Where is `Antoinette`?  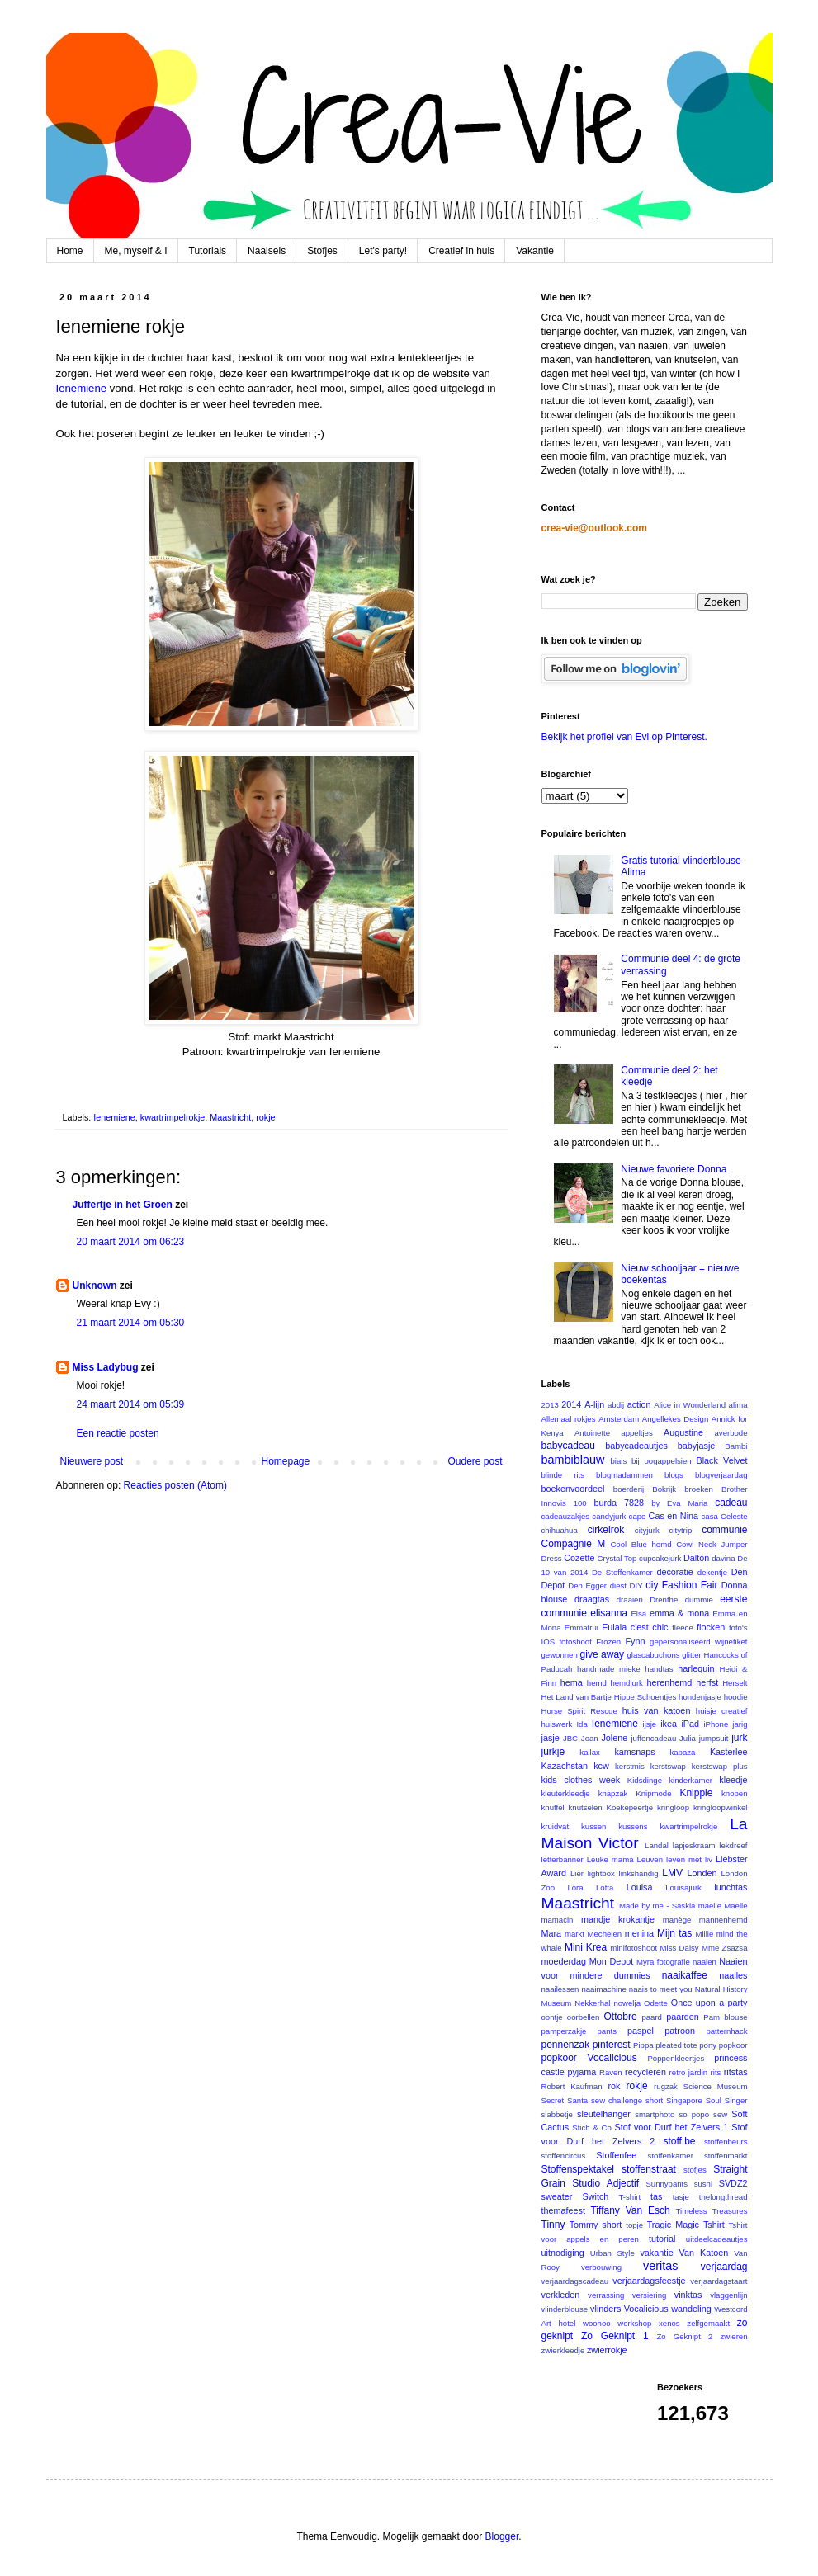
Antoinette is located at coordinates (592, 1432).